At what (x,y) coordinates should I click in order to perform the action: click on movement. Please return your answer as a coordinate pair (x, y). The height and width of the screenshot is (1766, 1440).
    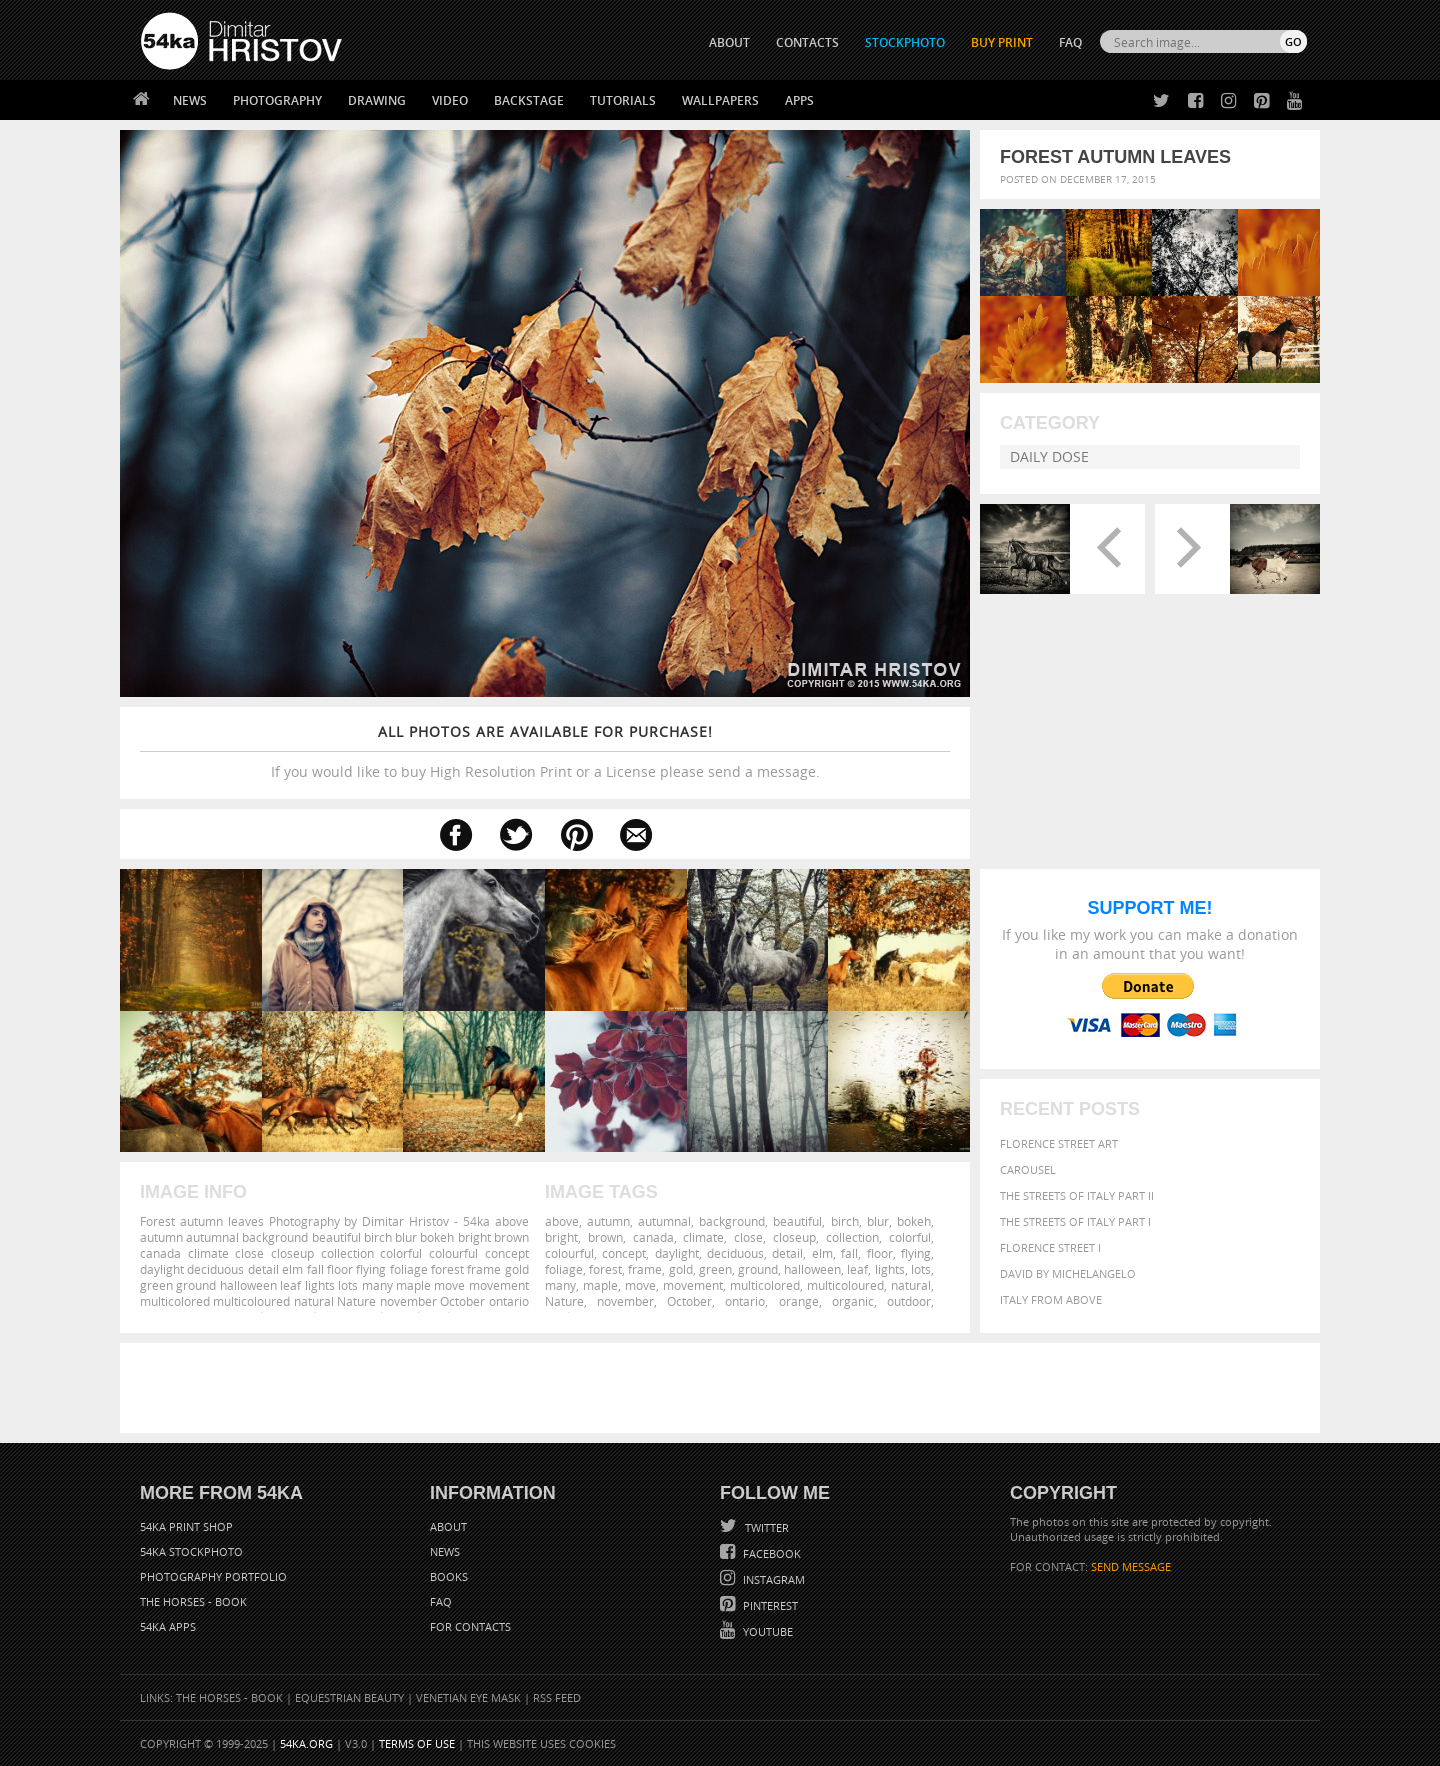
    Looking at the image, I should click on (693, 1285).